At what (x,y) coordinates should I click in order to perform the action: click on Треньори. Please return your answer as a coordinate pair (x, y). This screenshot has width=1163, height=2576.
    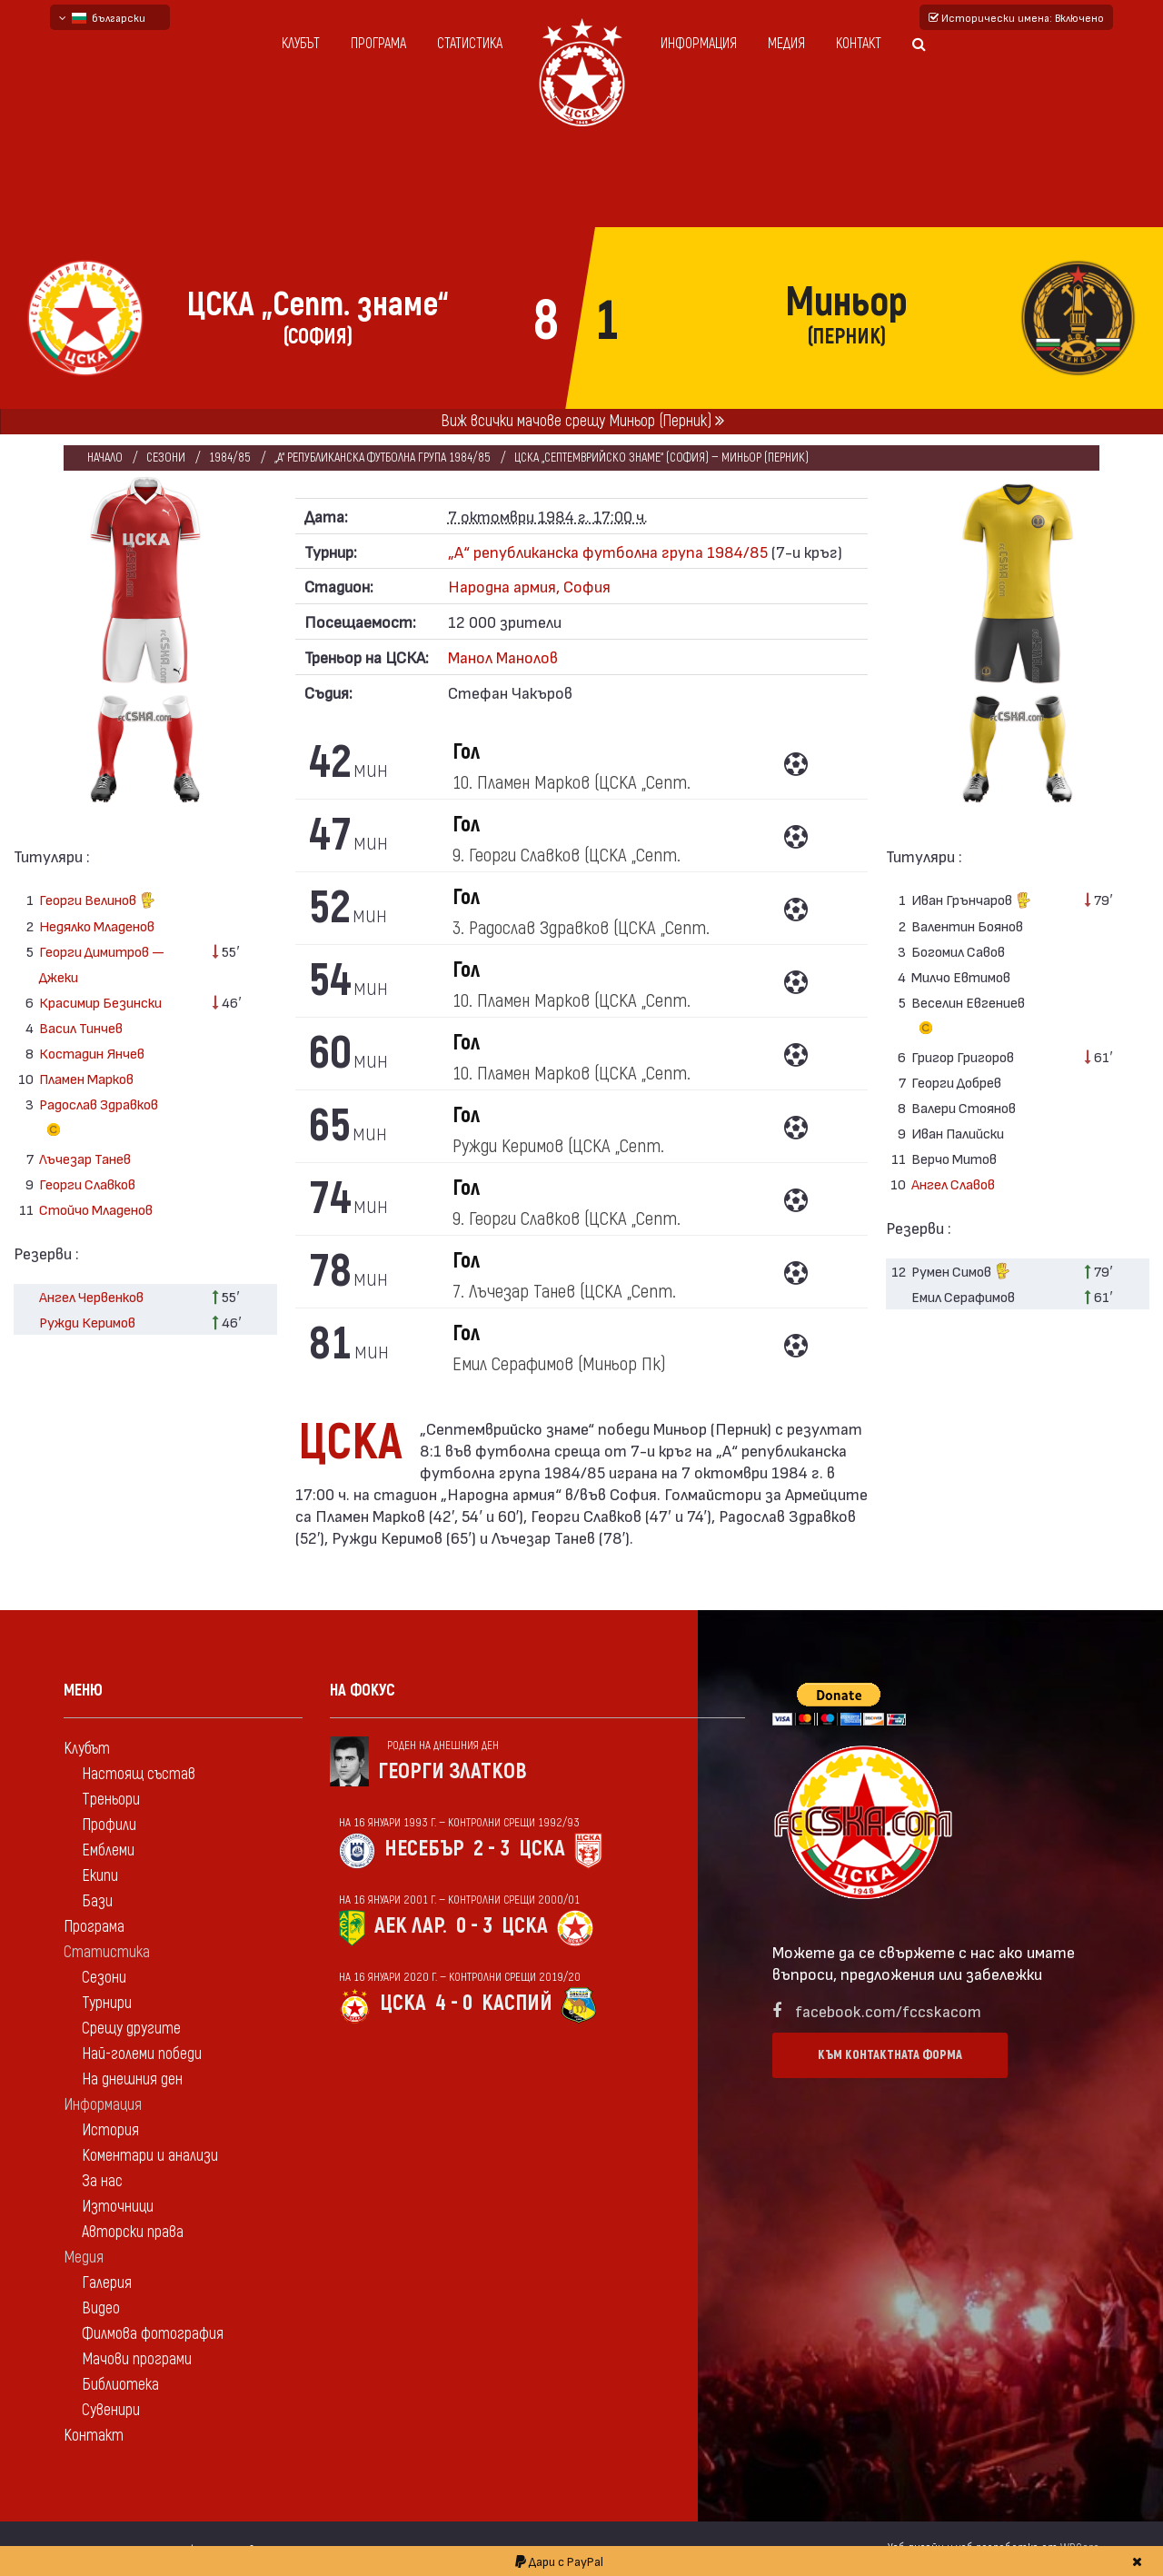
    Looking at the image, I should click on (111, 1799).